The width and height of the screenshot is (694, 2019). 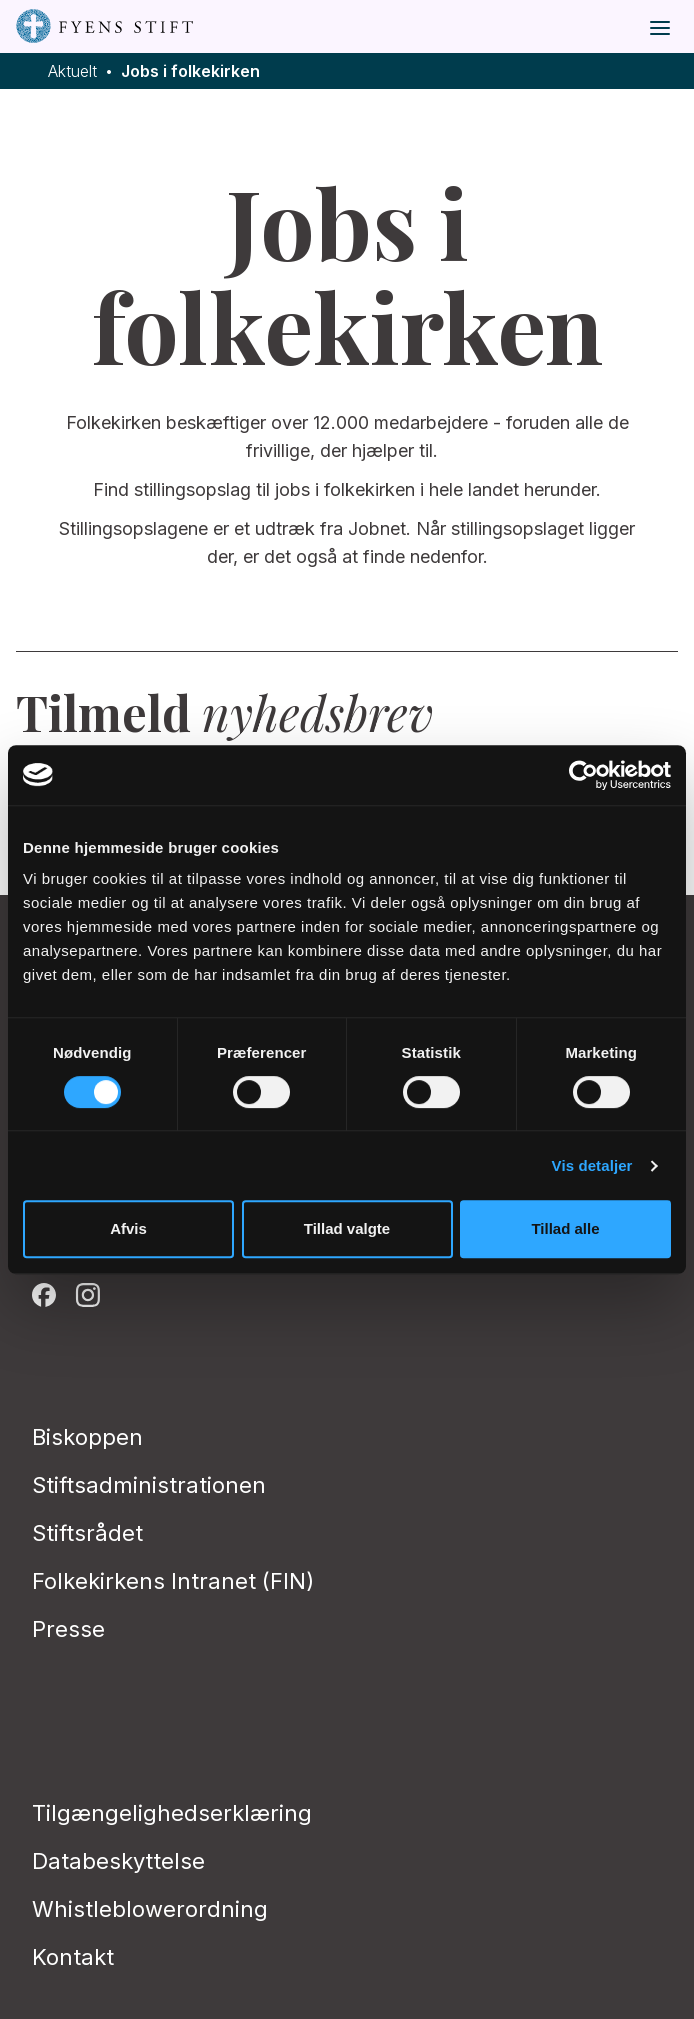 I want to click on Tillad alle, so click(x=565, y=1228).